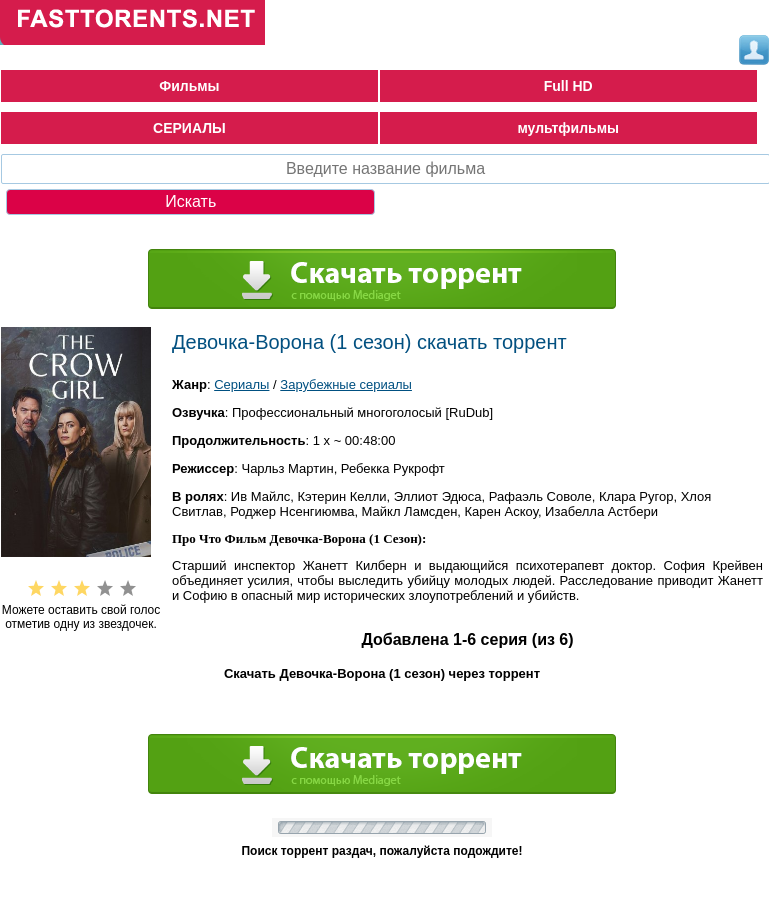  What do you see at coordinates (568, 128) in the screenshot?
I see `мультфильмы` at bounding box center [568, 128].